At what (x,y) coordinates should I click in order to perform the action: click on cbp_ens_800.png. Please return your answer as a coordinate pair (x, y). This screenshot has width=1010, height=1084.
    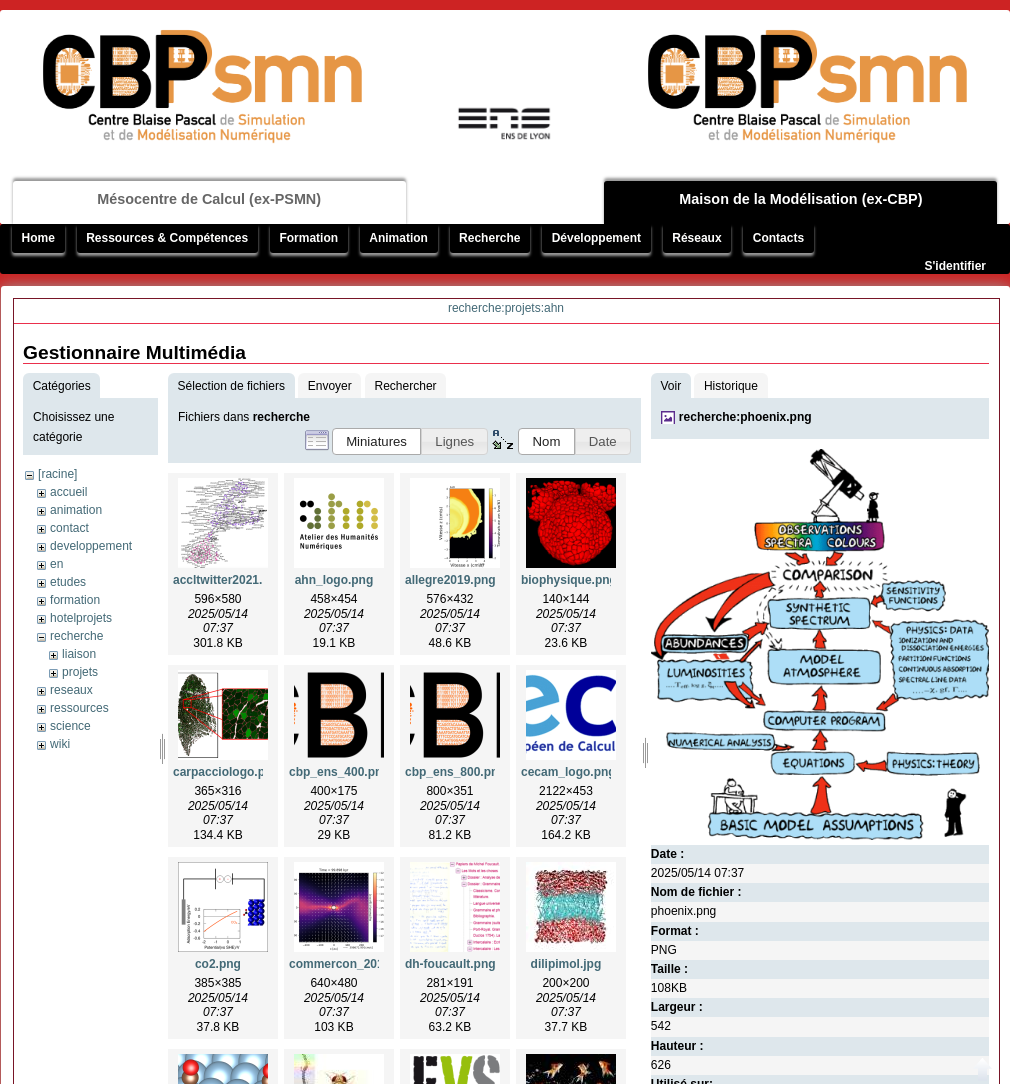
    Looking at the image, I should click on (455, 772).